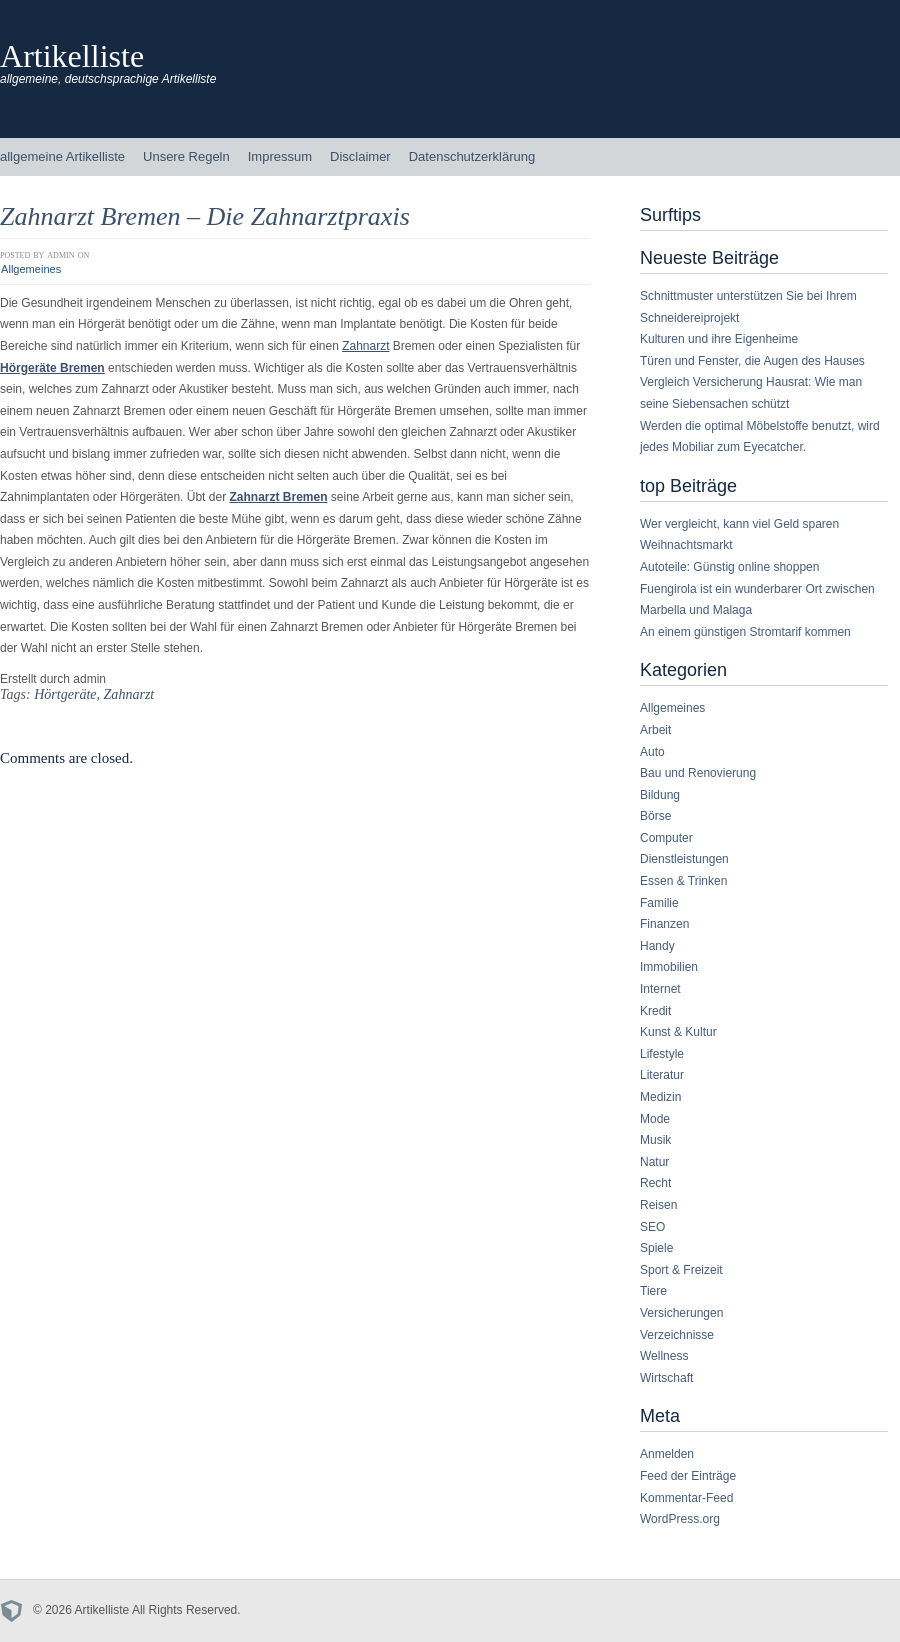 The width and height of the screenshot is (900, 1642). I want to click on Börse, so click(655, 816).